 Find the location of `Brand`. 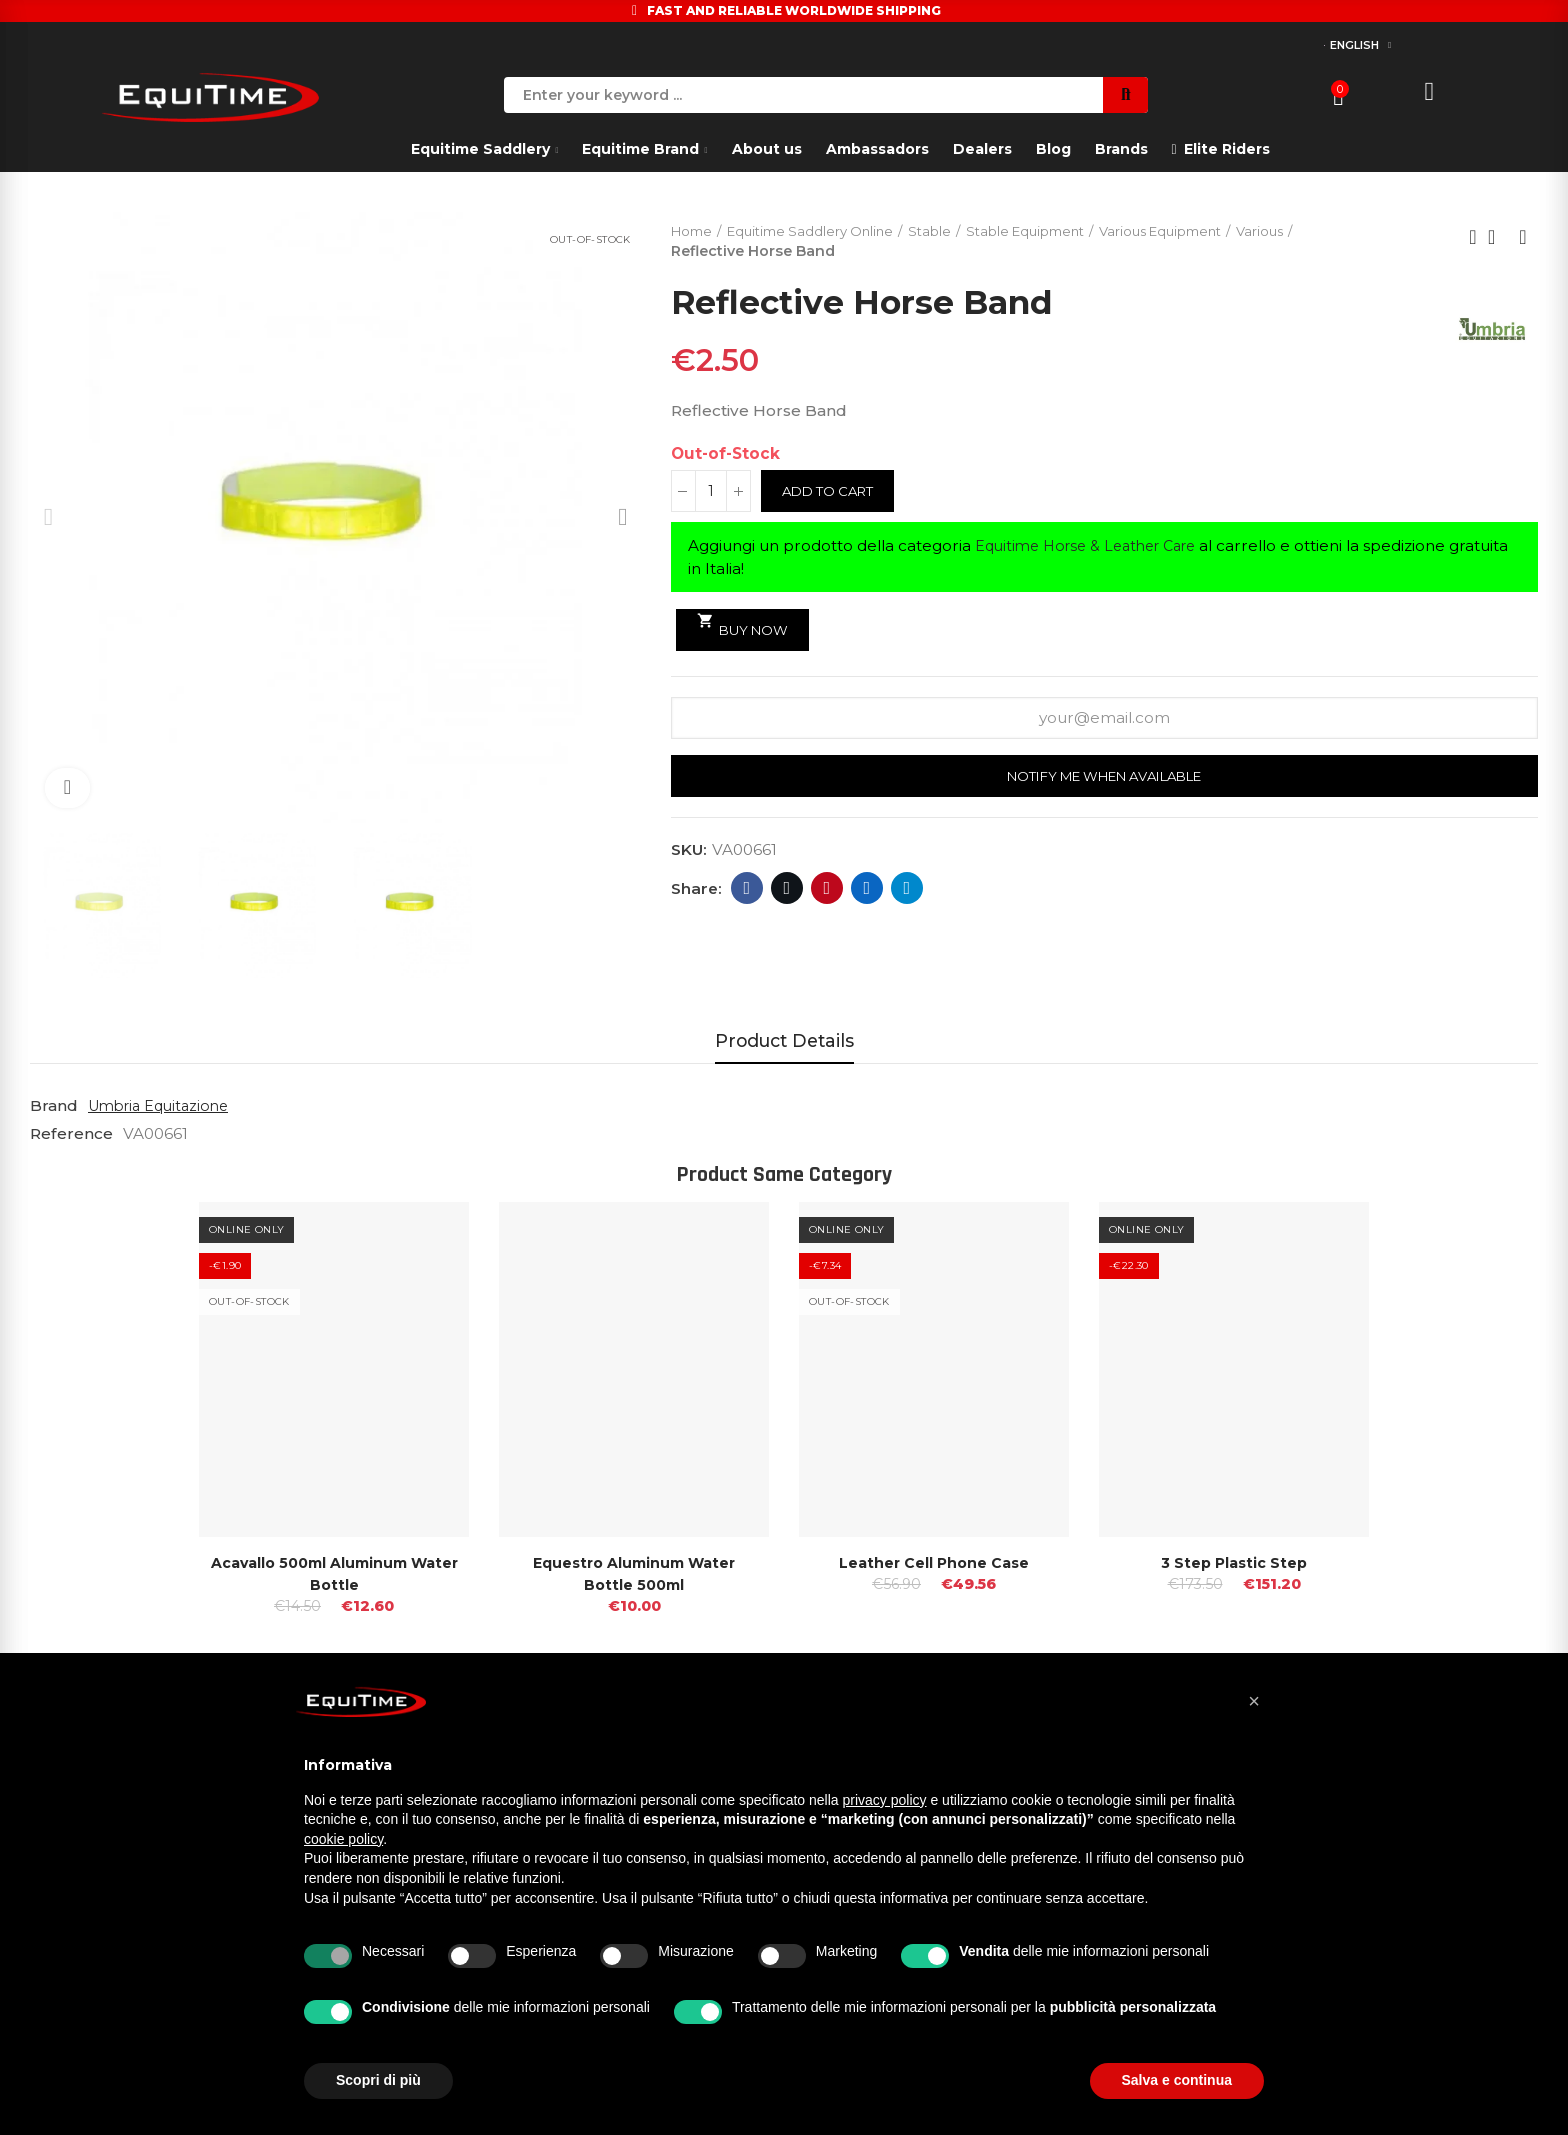

Brand is located at coordinates (54, 1105).